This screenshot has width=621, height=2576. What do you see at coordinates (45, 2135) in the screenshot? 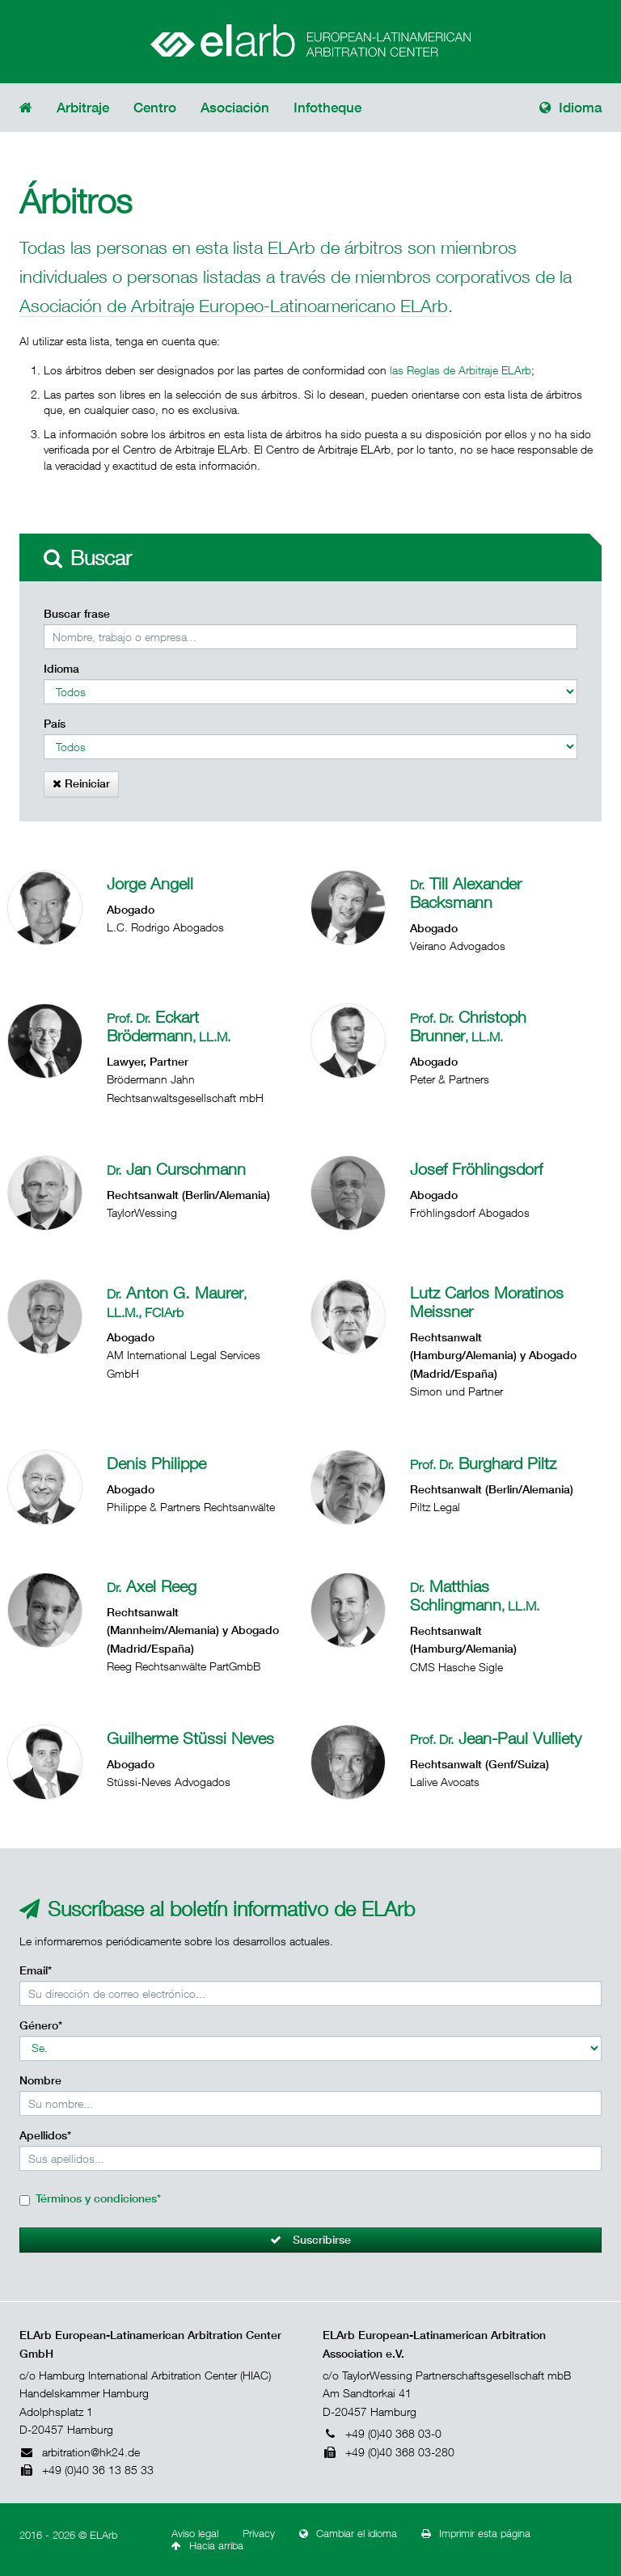
I see `Apellidos*` at bounding box center [45, 2135].